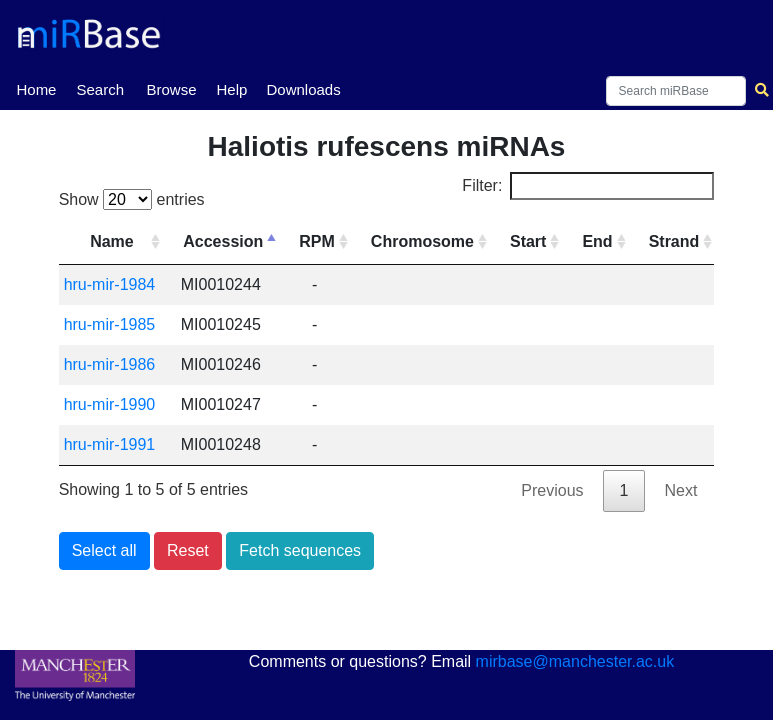 This screenshot has height=720, width=773. Describe the element at coordinates (110, 404) in the screenshot. I see `hru-mir-1990` at that location.